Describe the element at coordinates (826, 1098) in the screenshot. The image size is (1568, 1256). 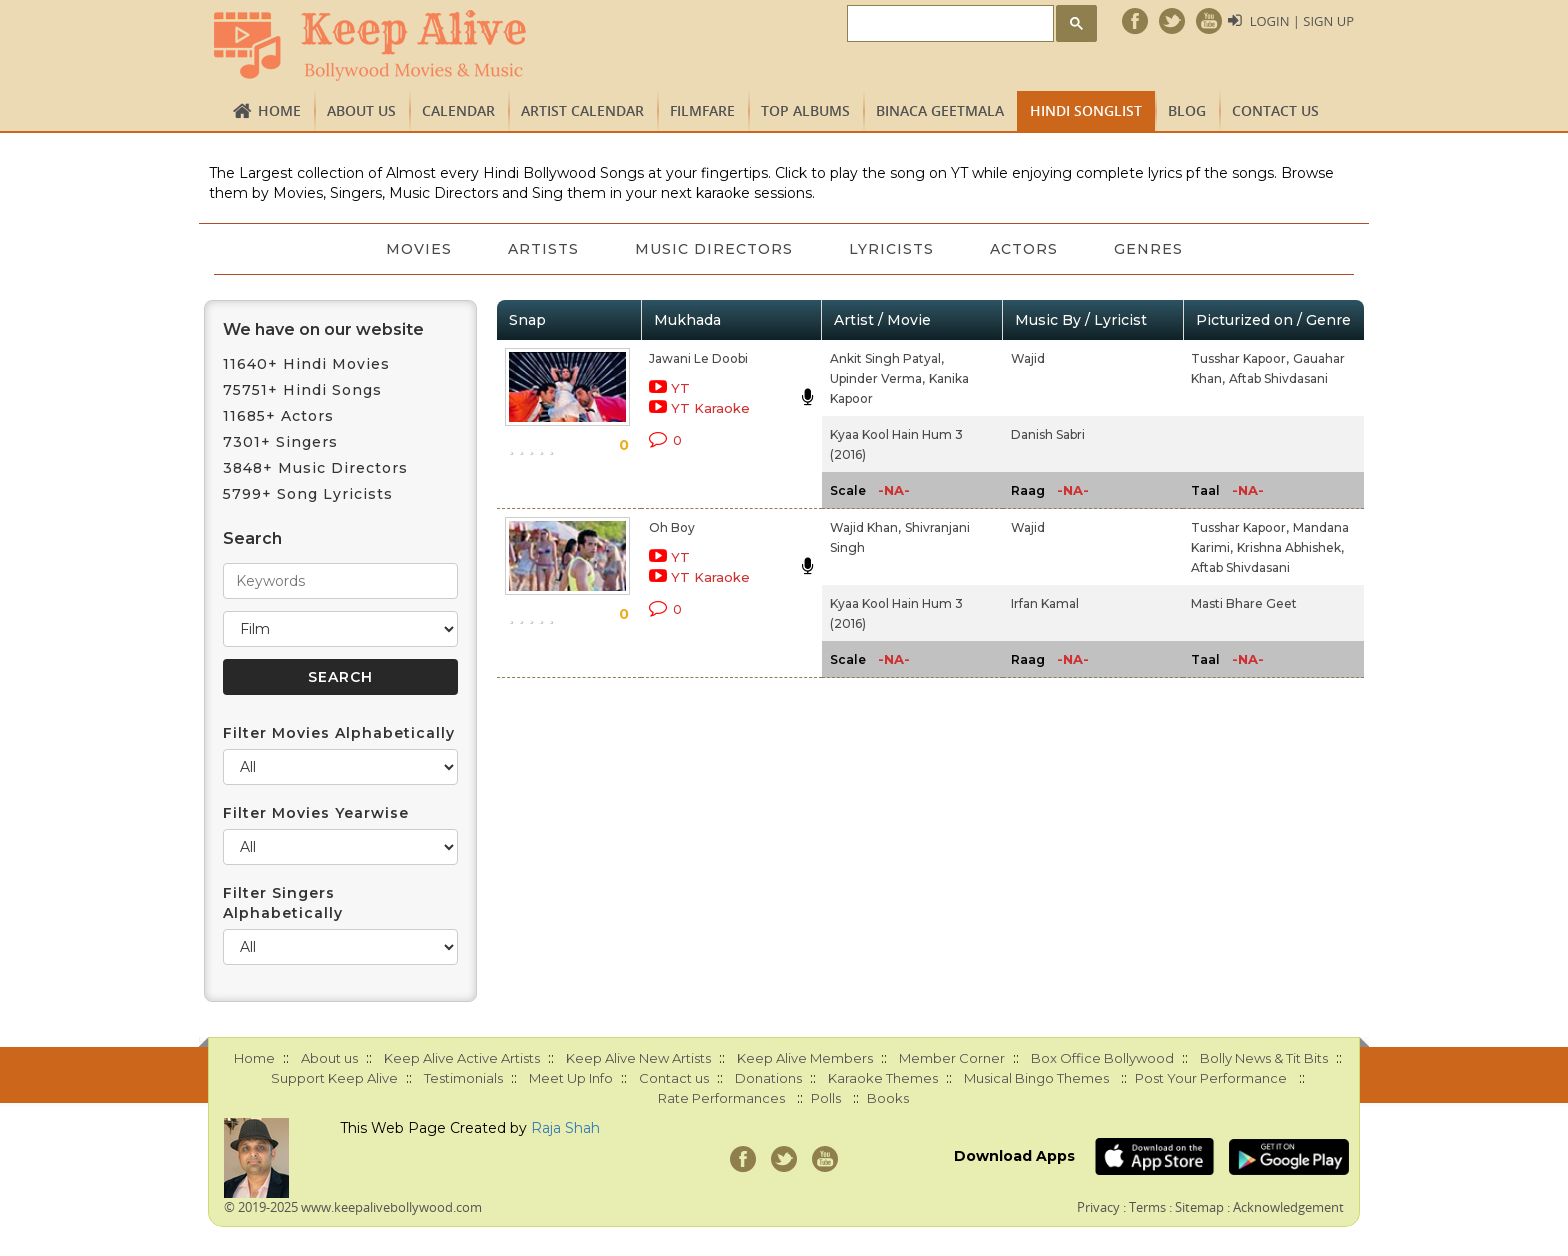
I see `Polls` at that location.